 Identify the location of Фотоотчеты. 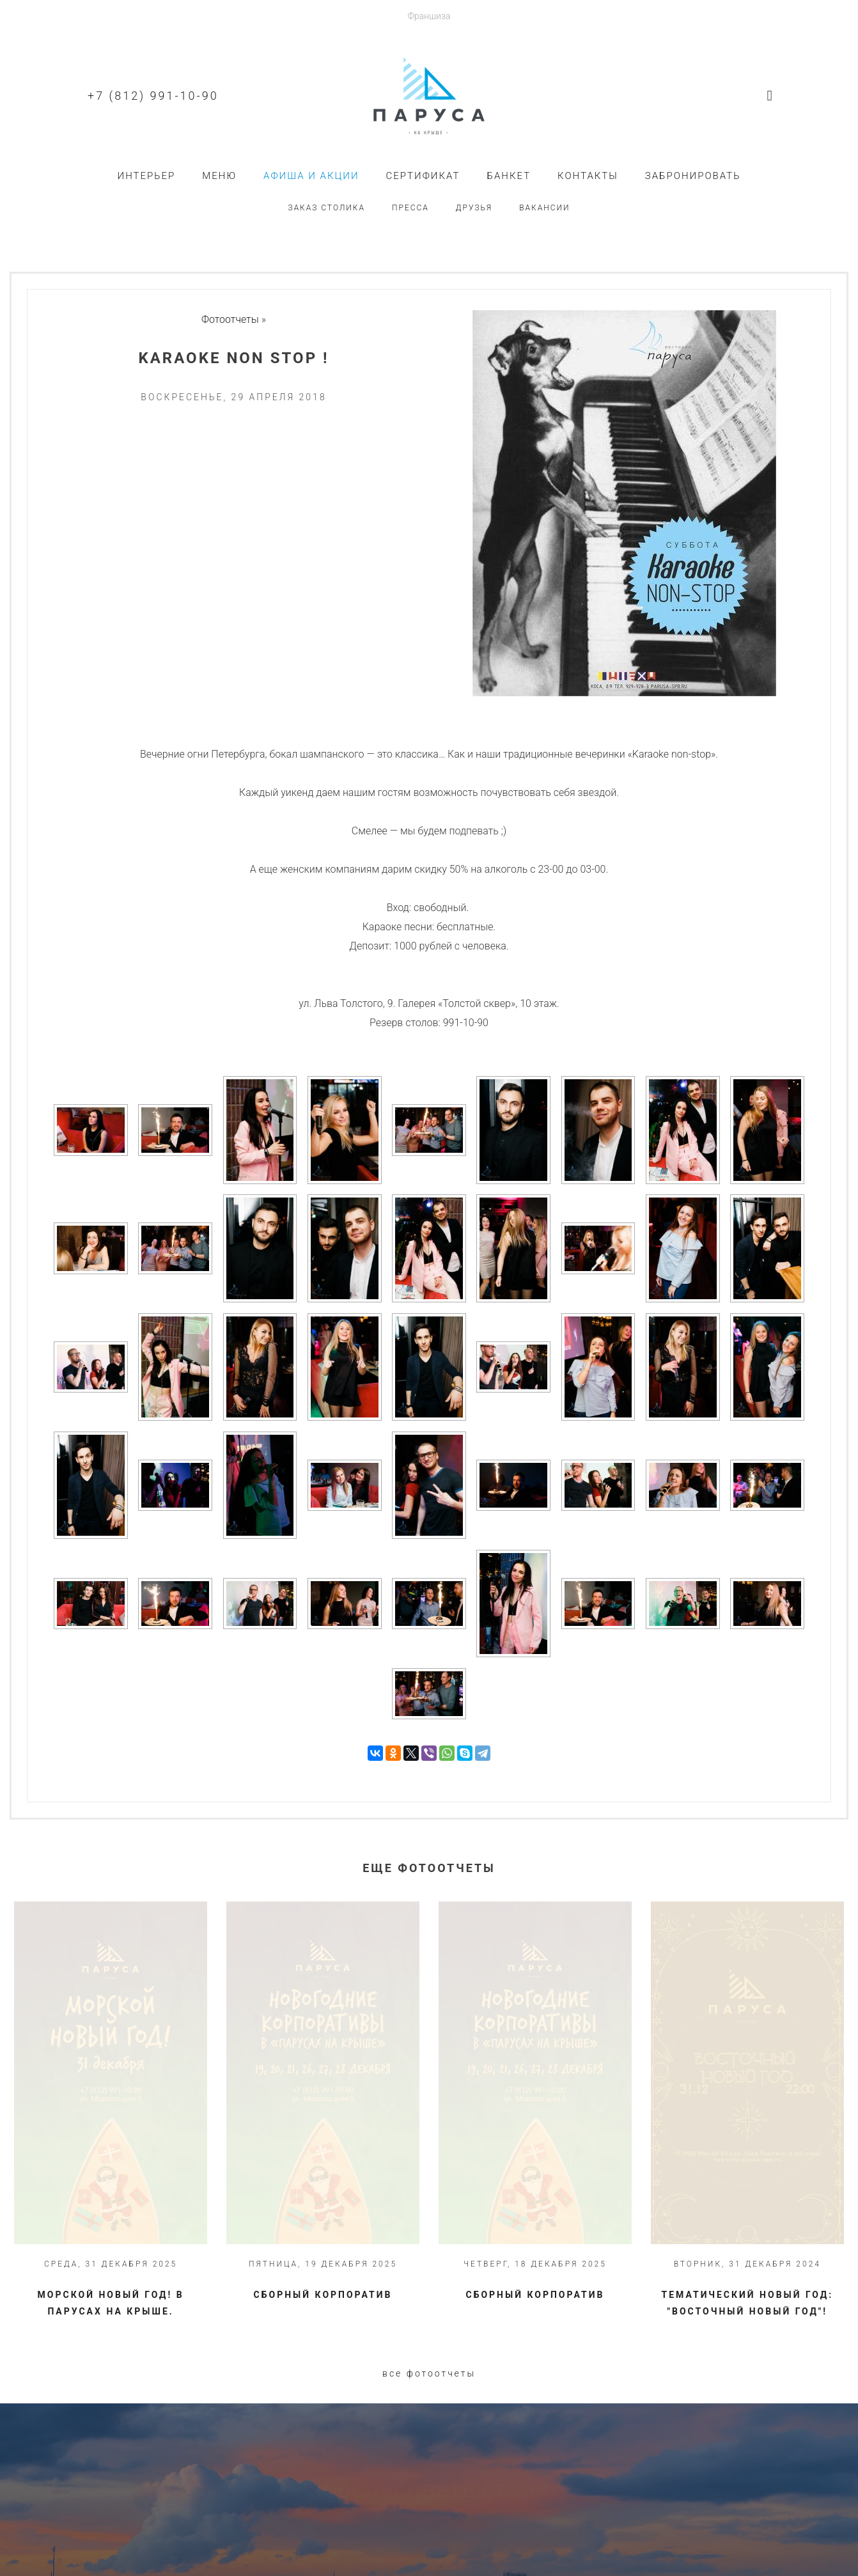
(230, 319).